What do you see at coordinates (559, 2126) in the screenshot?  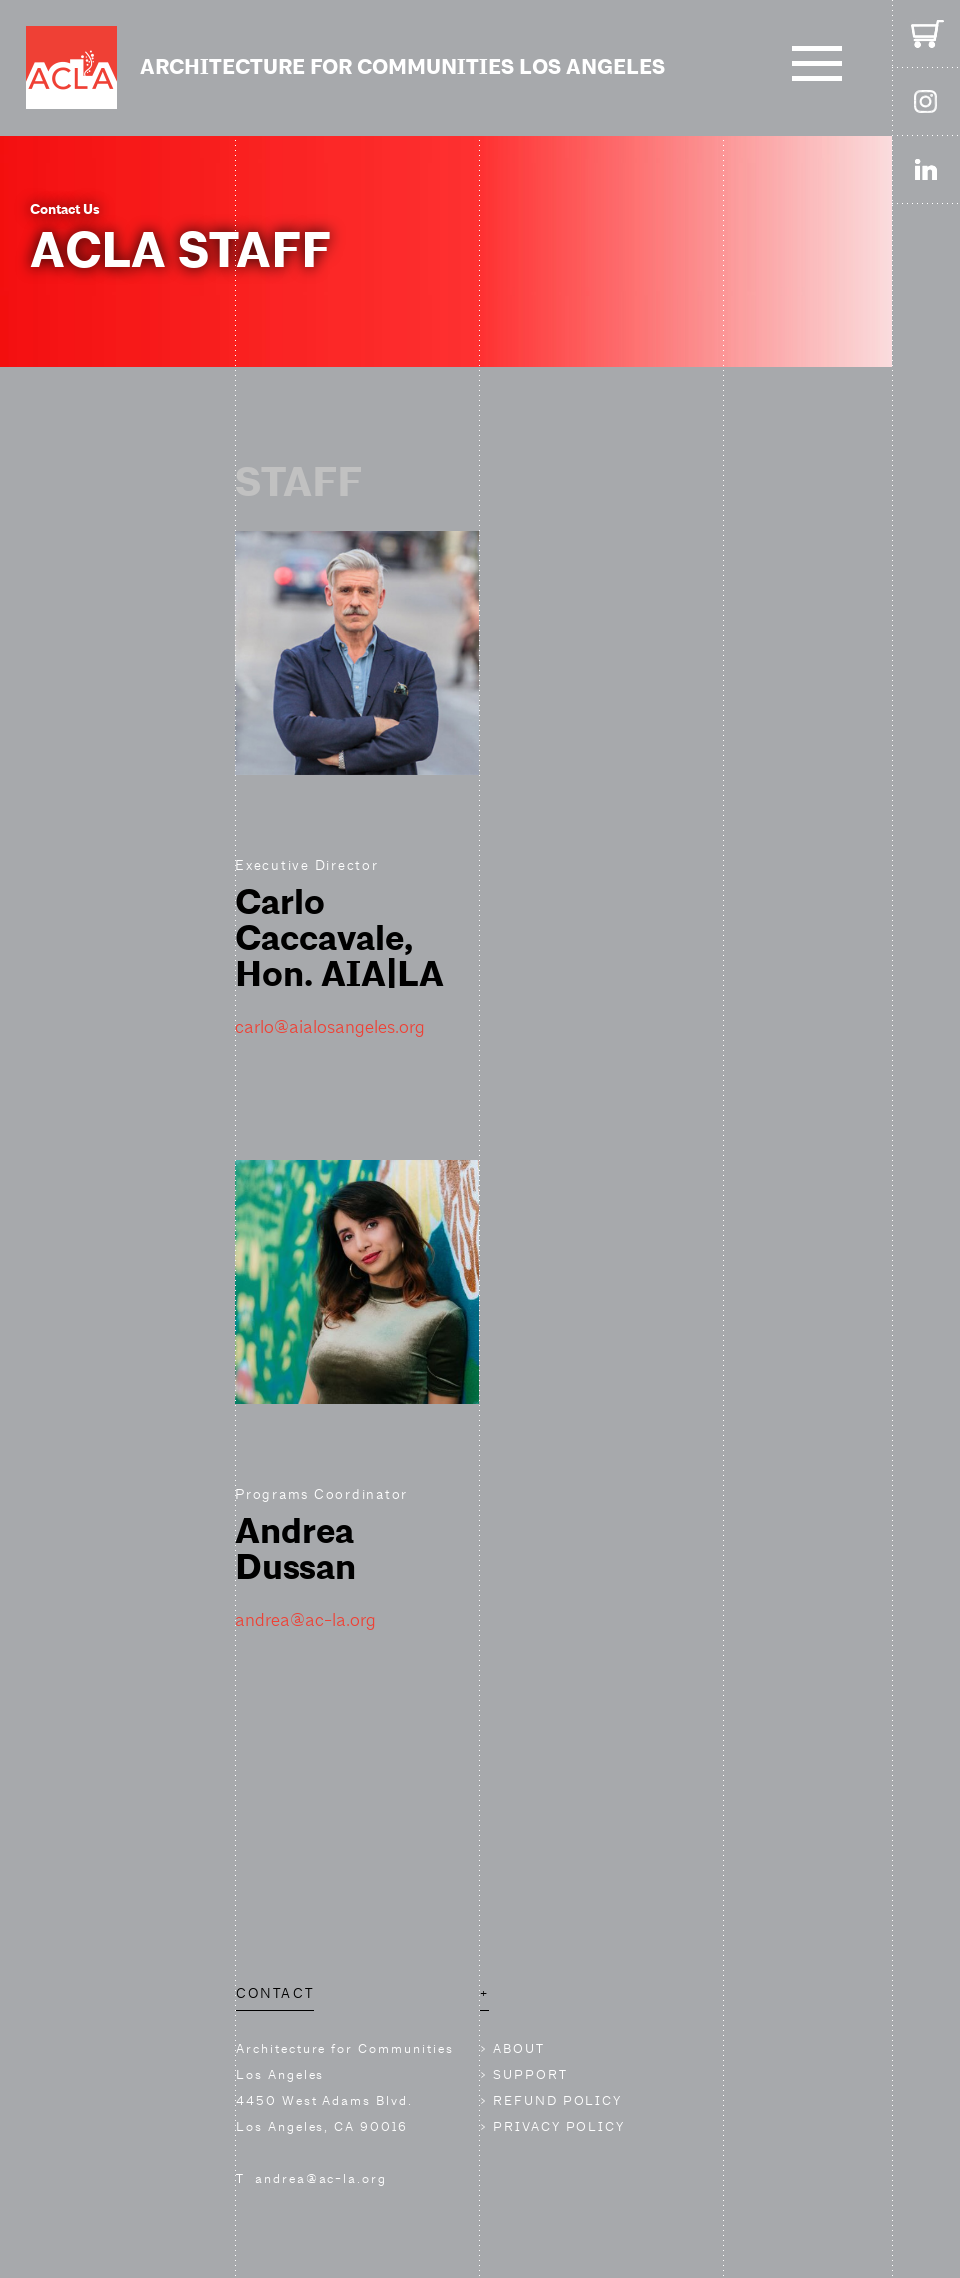 I see `PRIVACY POLICY` at bounding box center [559, 2126].